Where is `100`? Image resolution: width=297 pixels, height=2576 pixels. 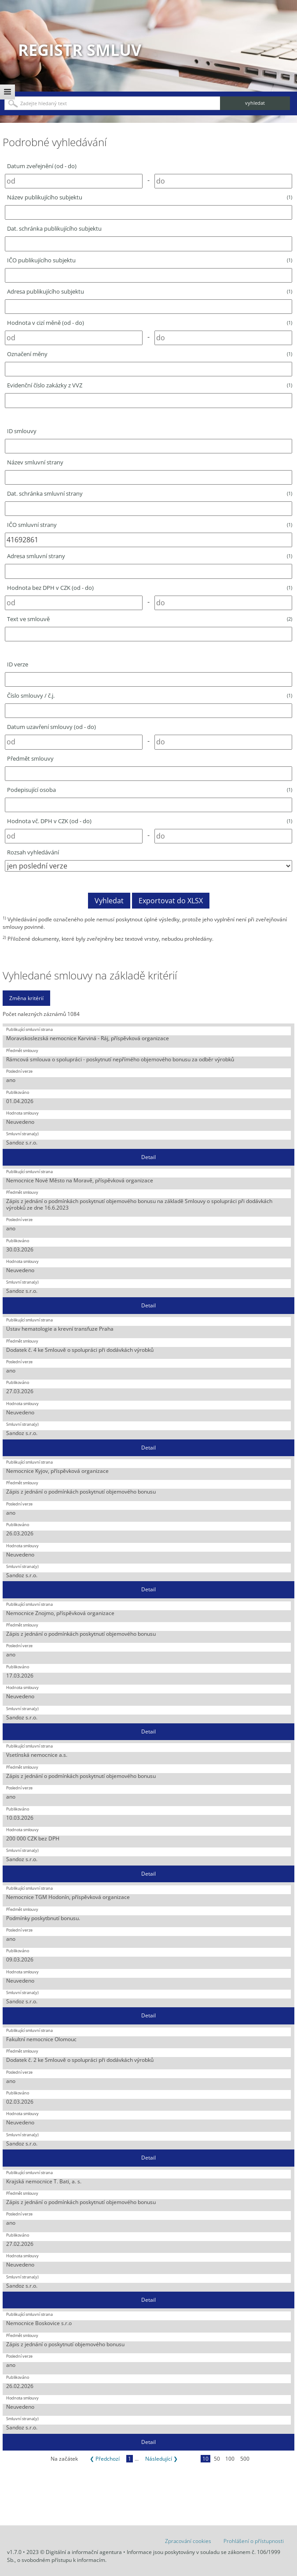 100 is located at coordinates (230, 2458).